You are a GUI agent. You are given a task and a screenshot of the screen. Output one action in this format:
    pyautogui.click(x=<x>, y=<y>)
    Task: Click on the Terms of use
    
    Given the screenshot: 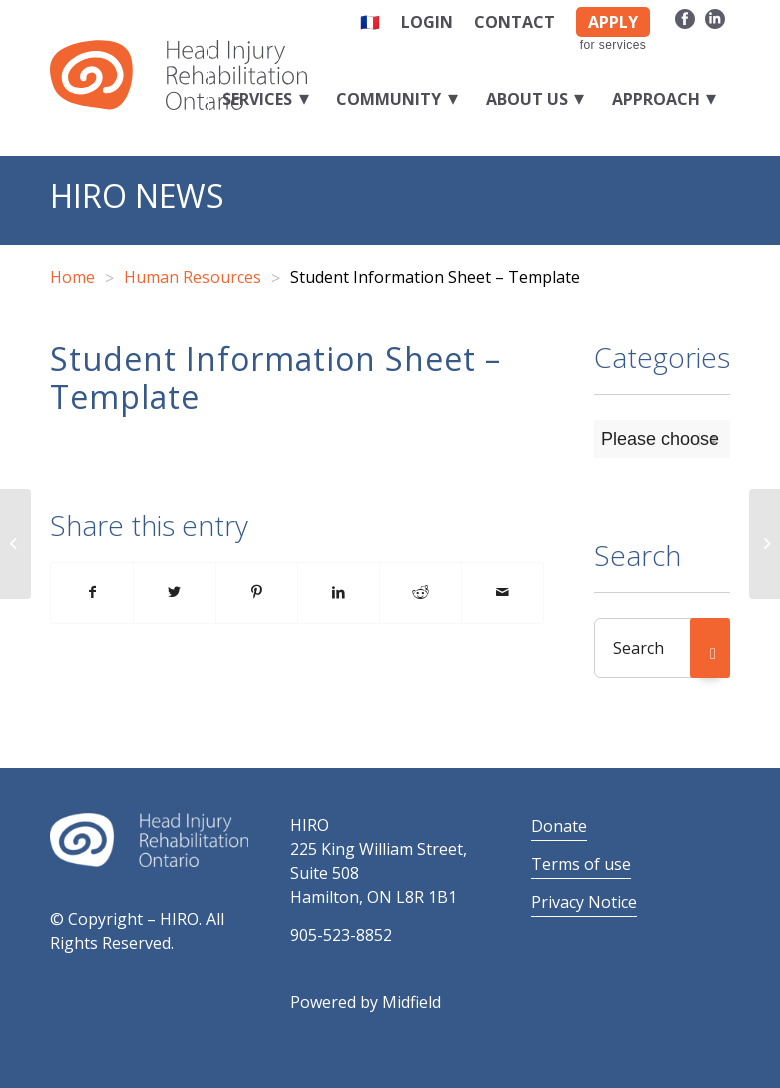 What is the action you would take?
    pyautogui.click(x=581, y=864)
    